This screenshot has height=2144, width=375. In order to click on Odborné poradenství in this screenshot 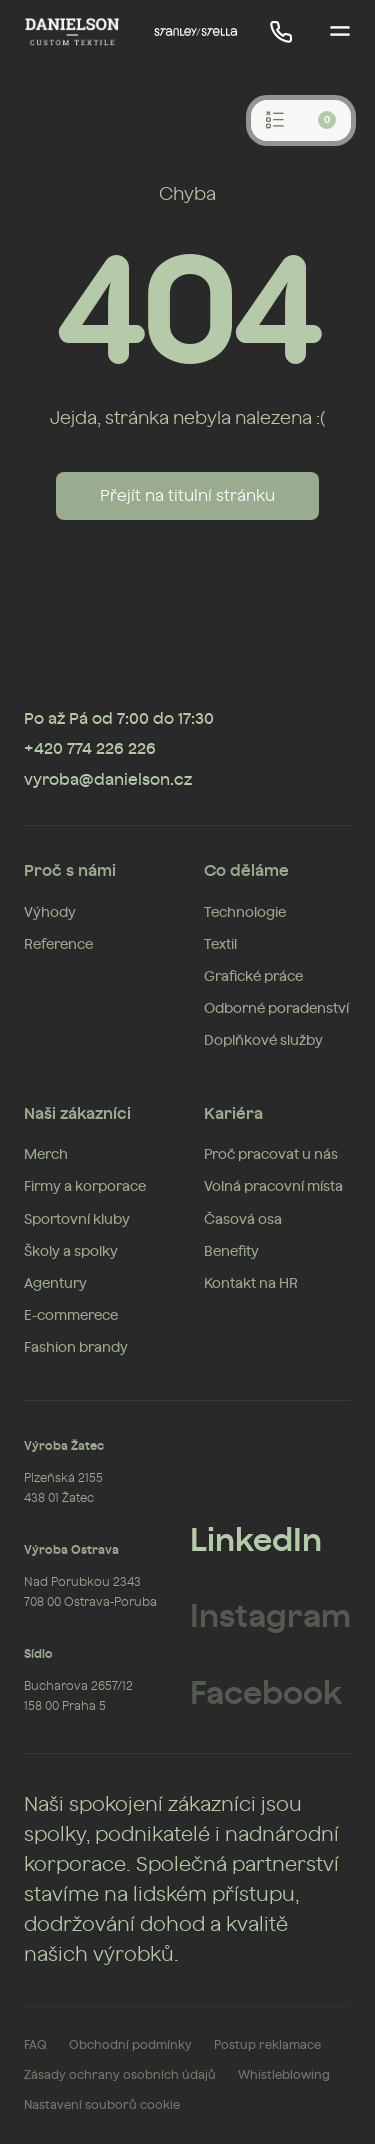, I will do `click(276, 1009)`.